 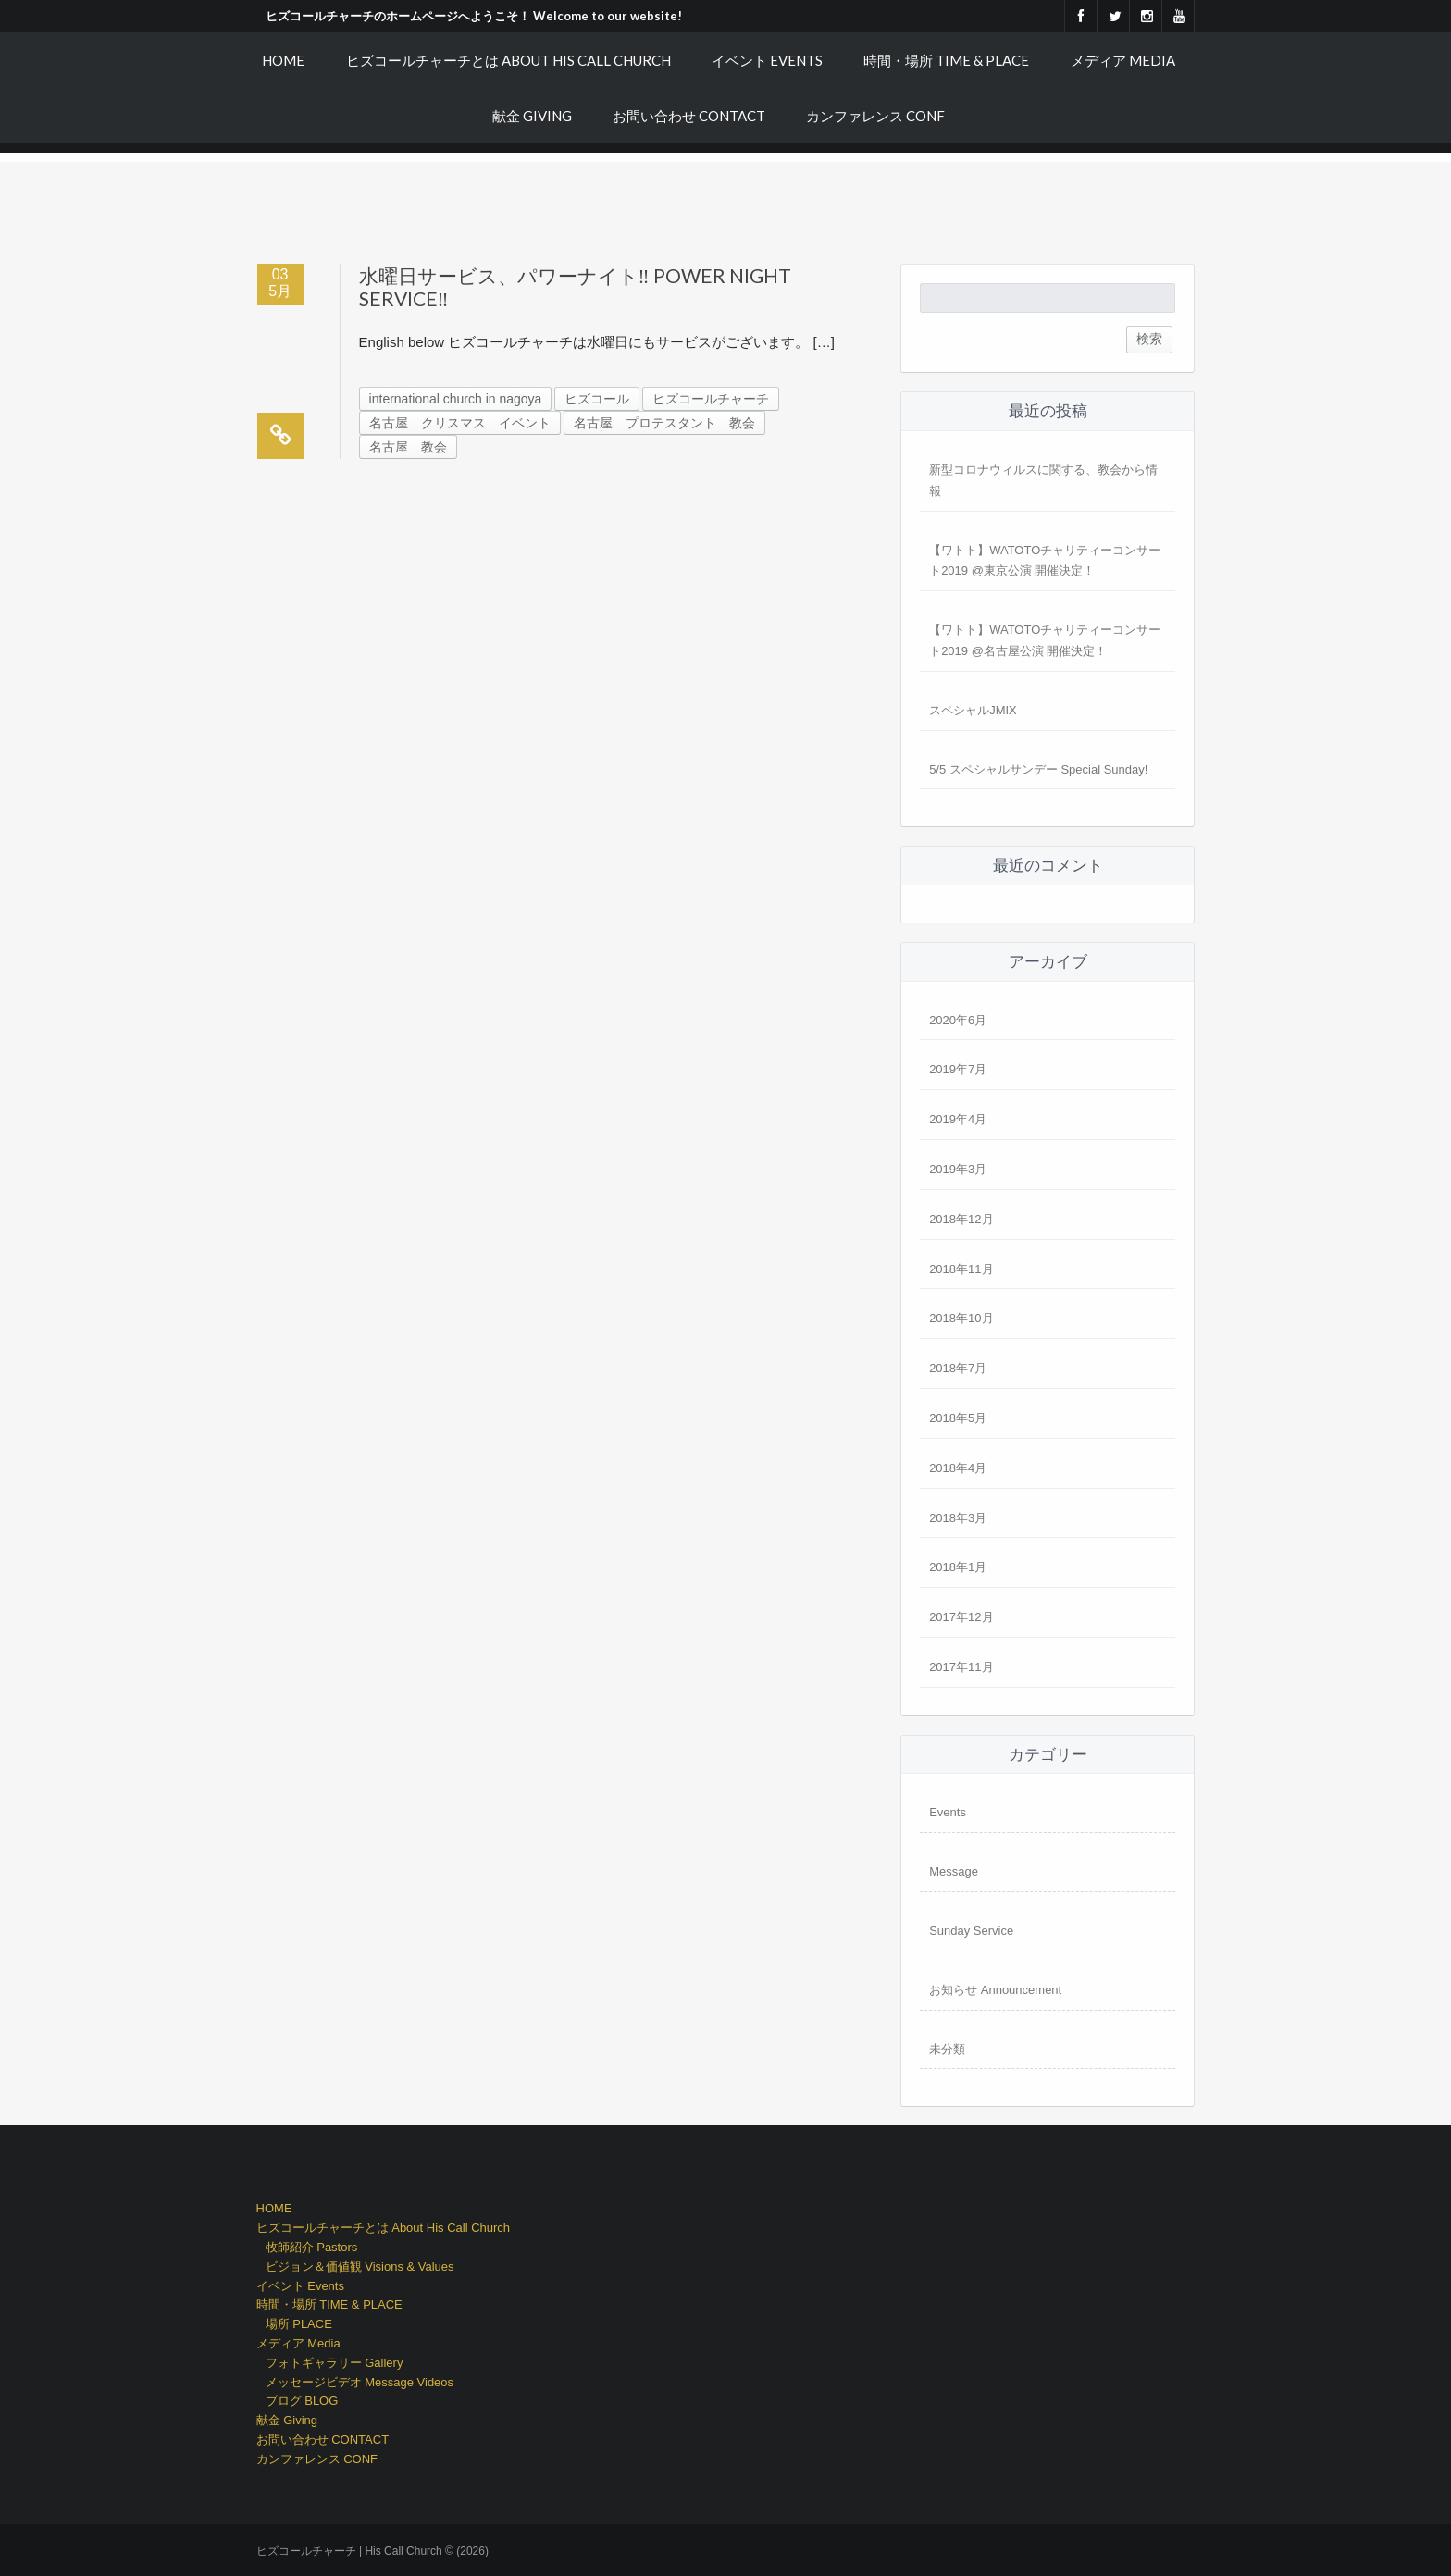 What do you see at coordinates (360, 2382) in the screenshot?
I see `メッセージビデオ Message Videos` at bounding box center [360, 2382].